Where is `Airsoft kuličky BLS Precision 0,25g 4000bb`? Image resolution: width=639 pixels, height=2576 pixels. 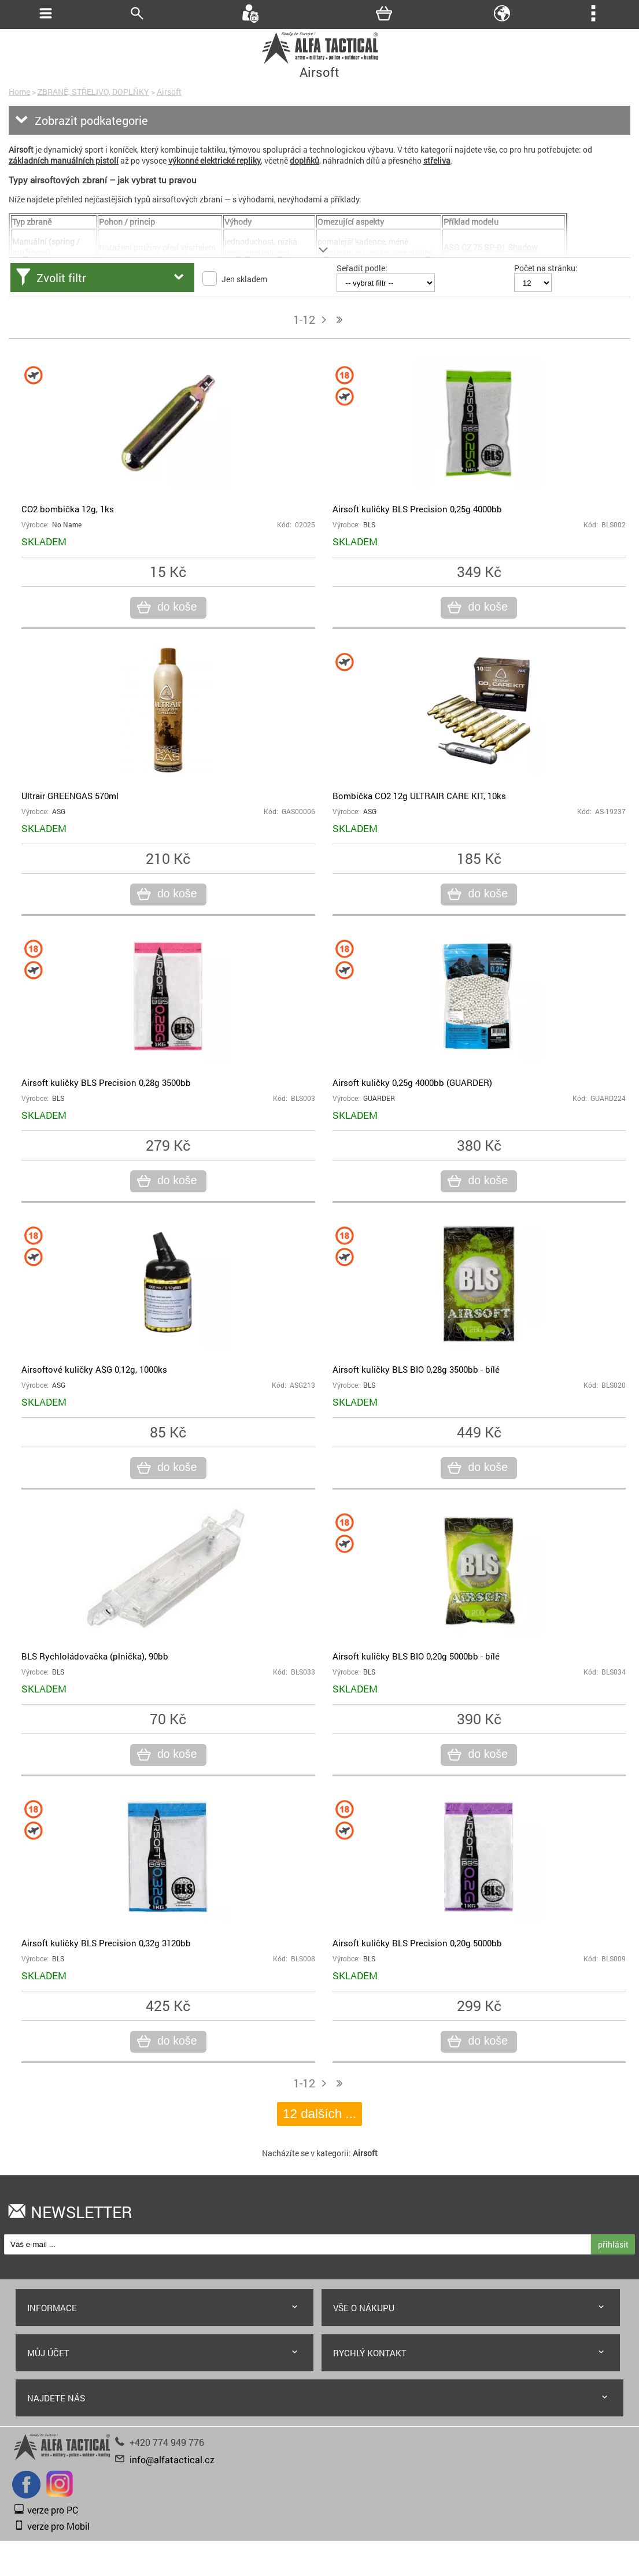 Airsoft kuličky BLS Precision 0,25g 4000bb is located at coordinates (417, 509).